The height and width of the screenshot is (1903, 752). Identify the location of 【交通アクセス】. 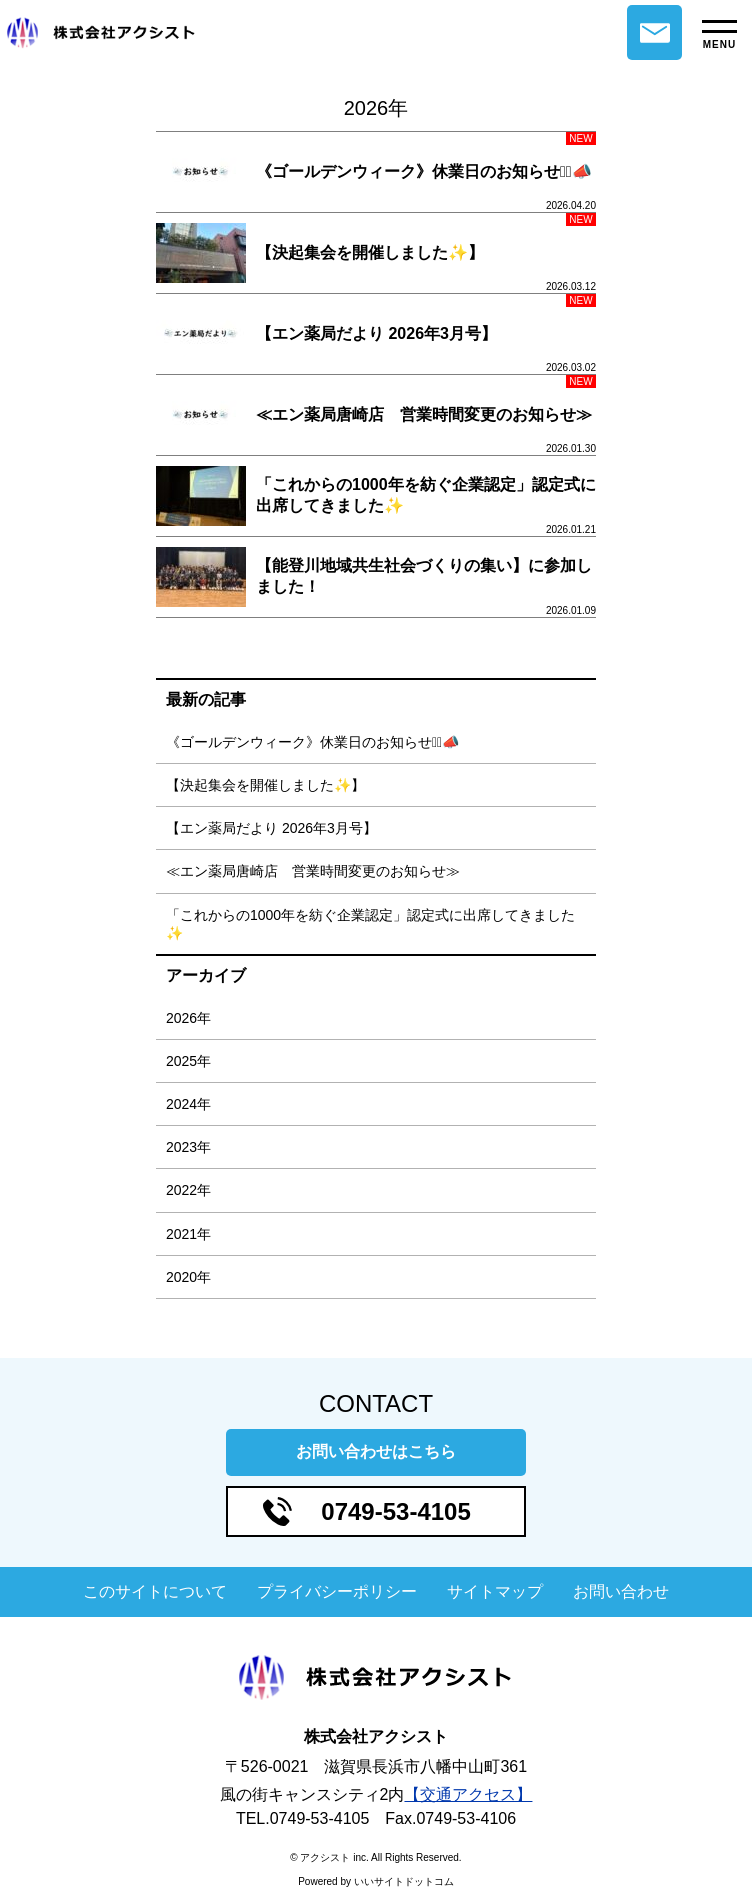
(468, 1794).